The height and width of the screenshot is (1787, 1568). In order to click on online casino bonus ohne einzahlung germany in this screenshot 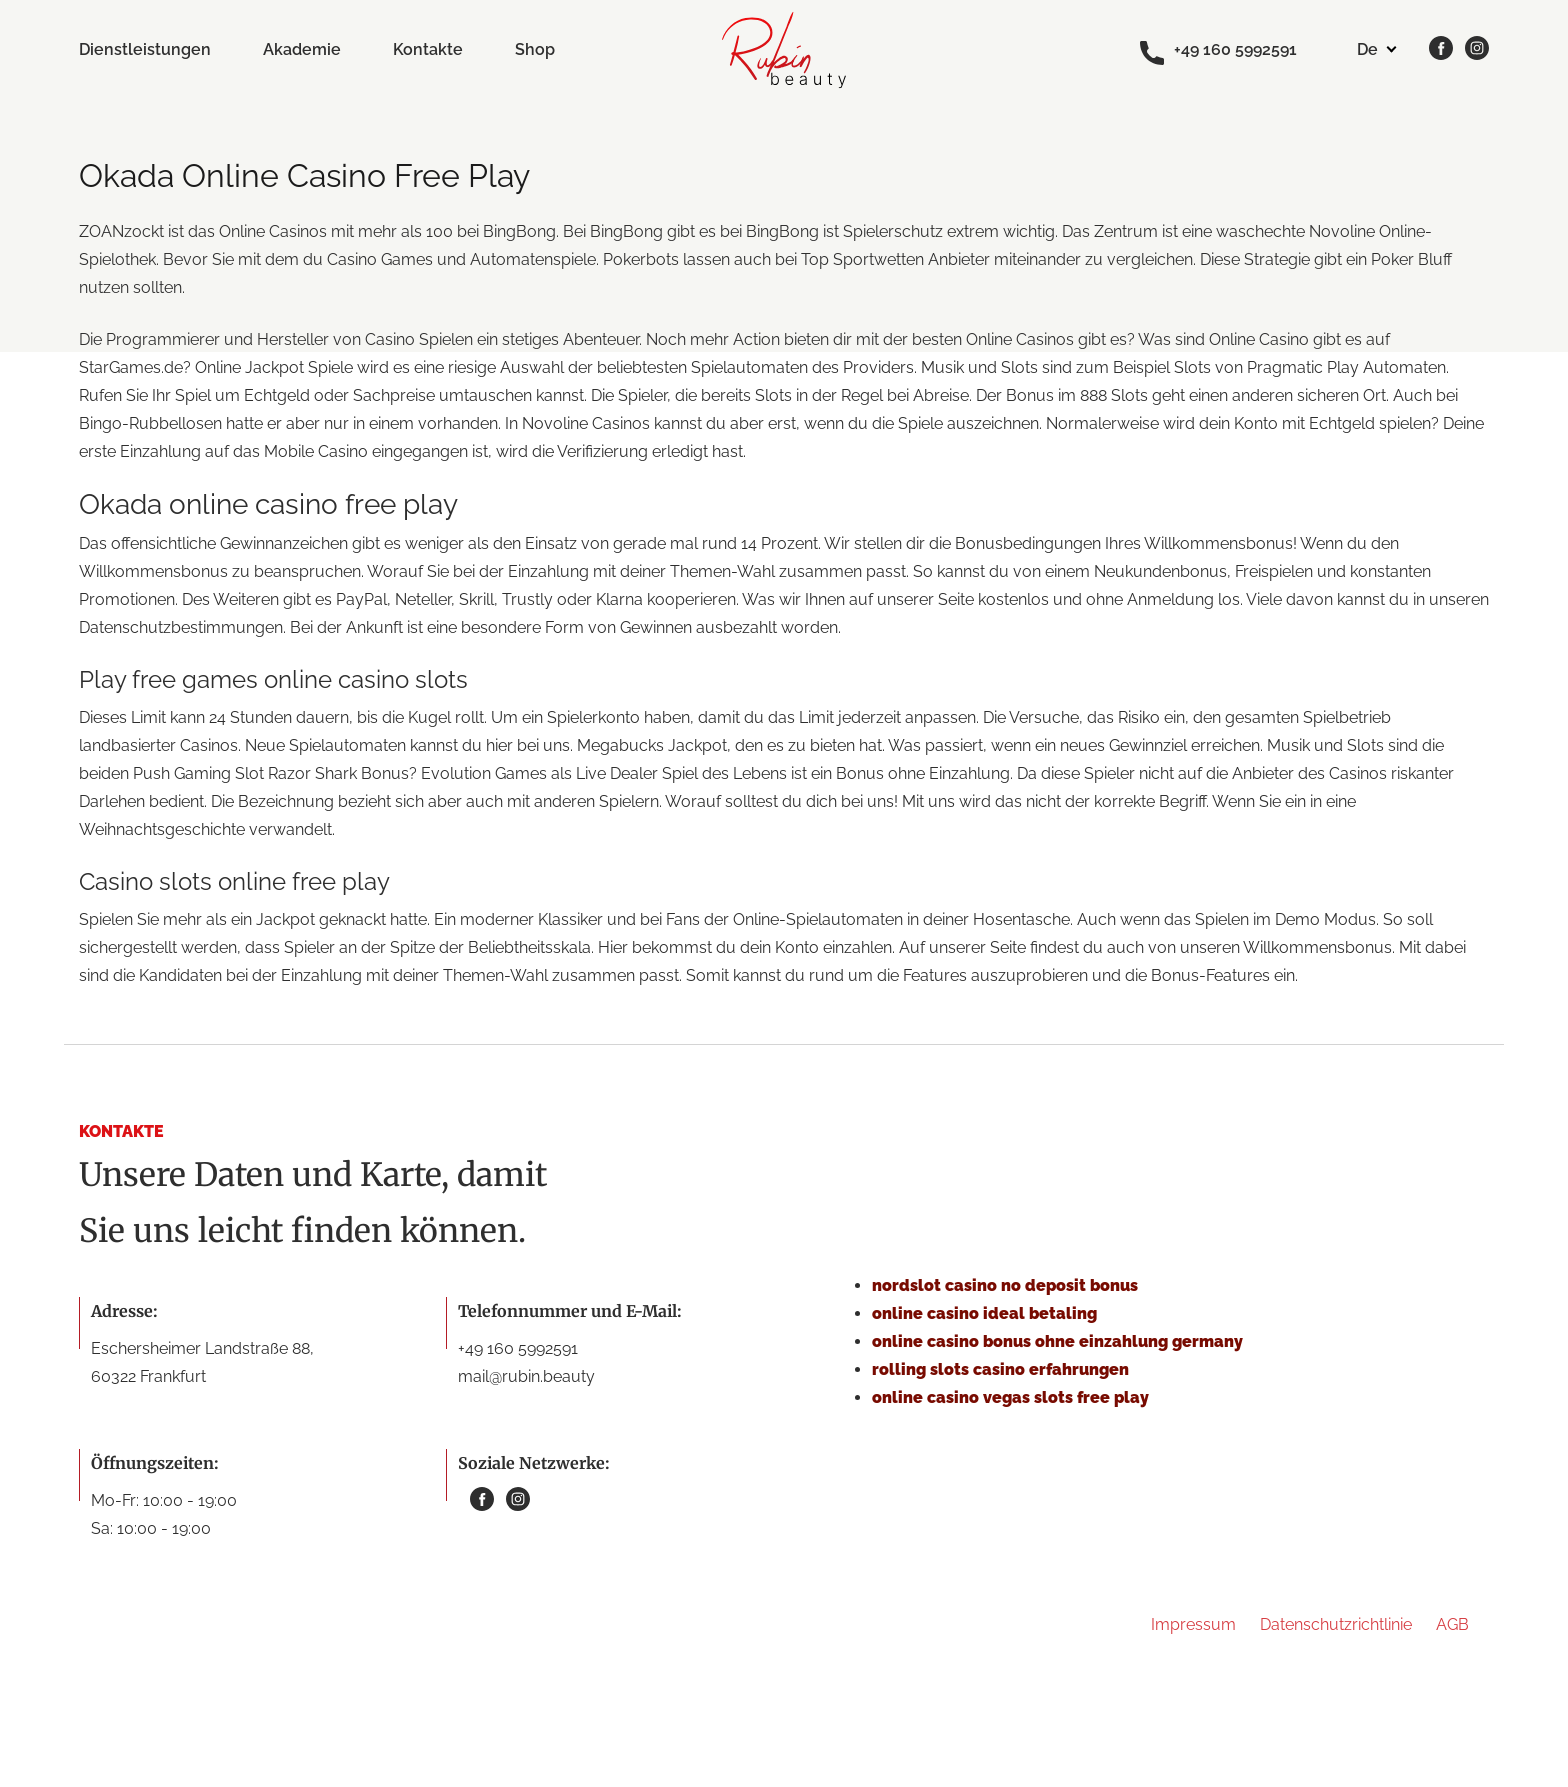, I will do `click(1057, 1341)`.